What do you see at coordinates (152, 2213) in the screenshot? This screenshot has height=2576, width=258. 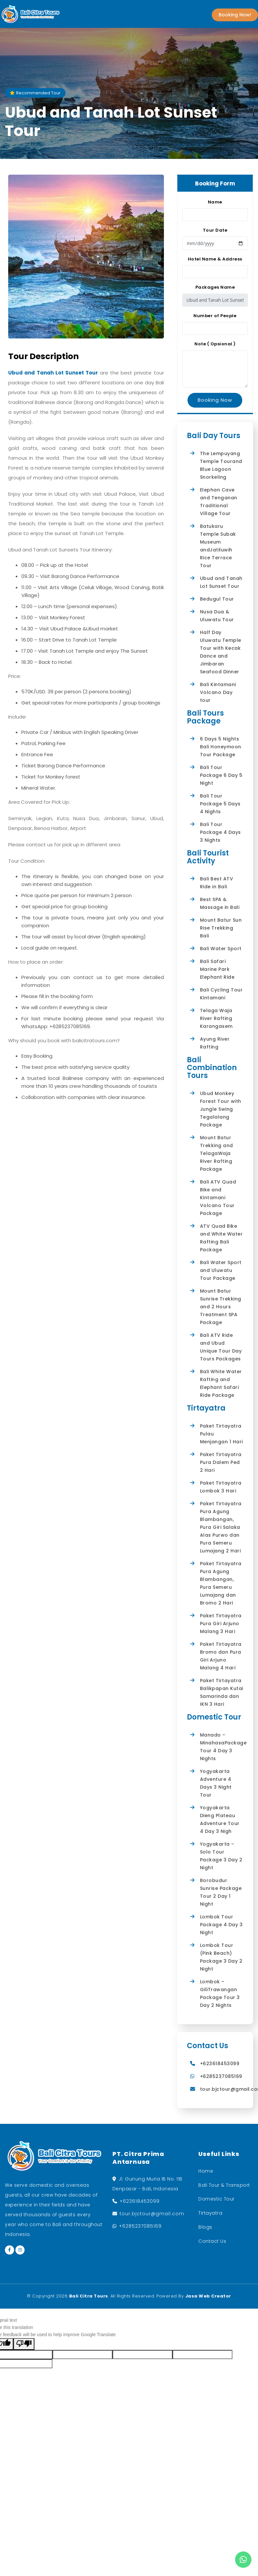 I see `tour.bjctour@gmail.com` at bounding box center [152, 2213].